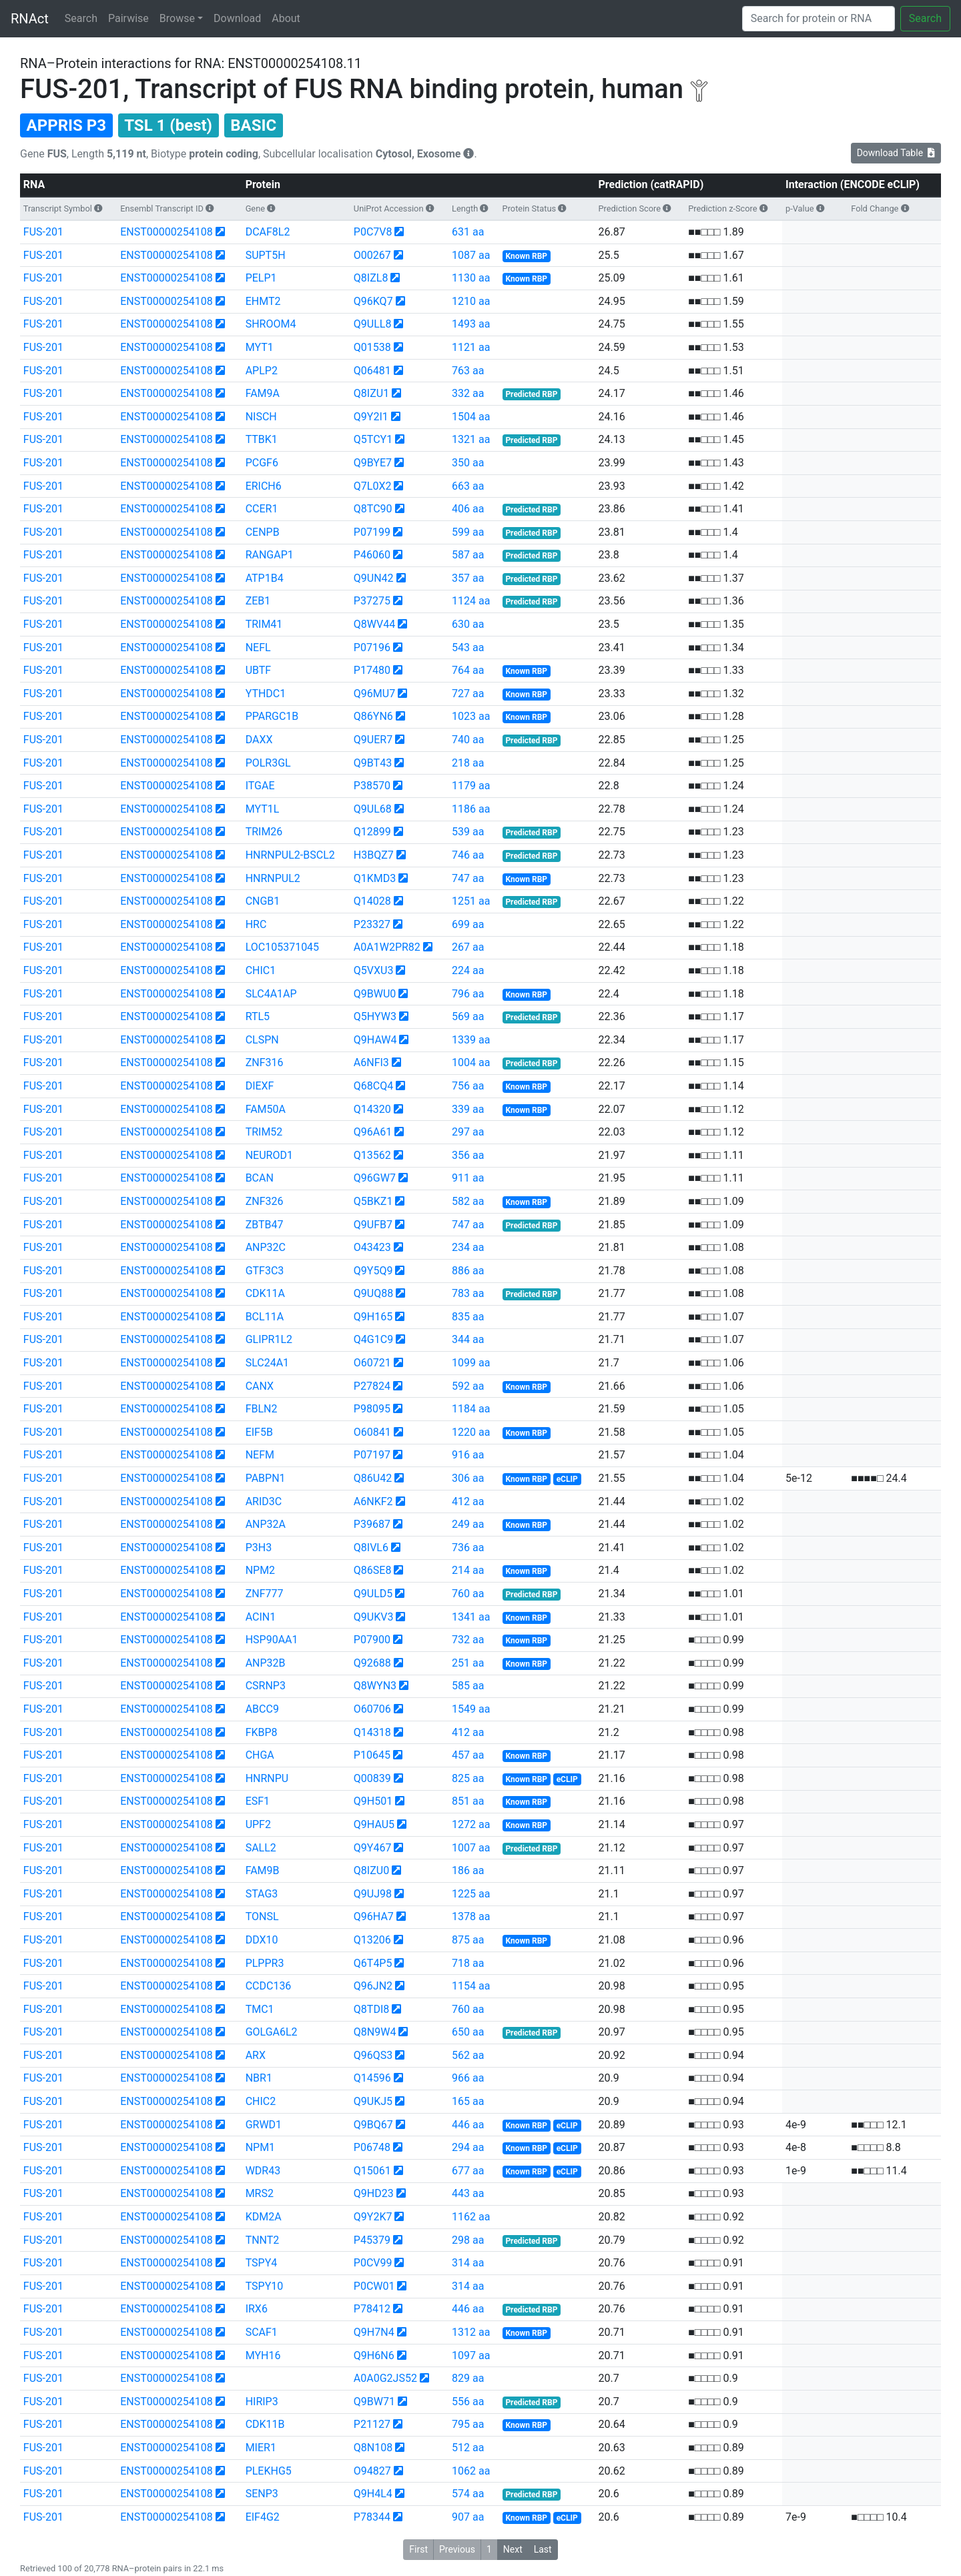  I want to click on 1121 aa, so click(471, 347).